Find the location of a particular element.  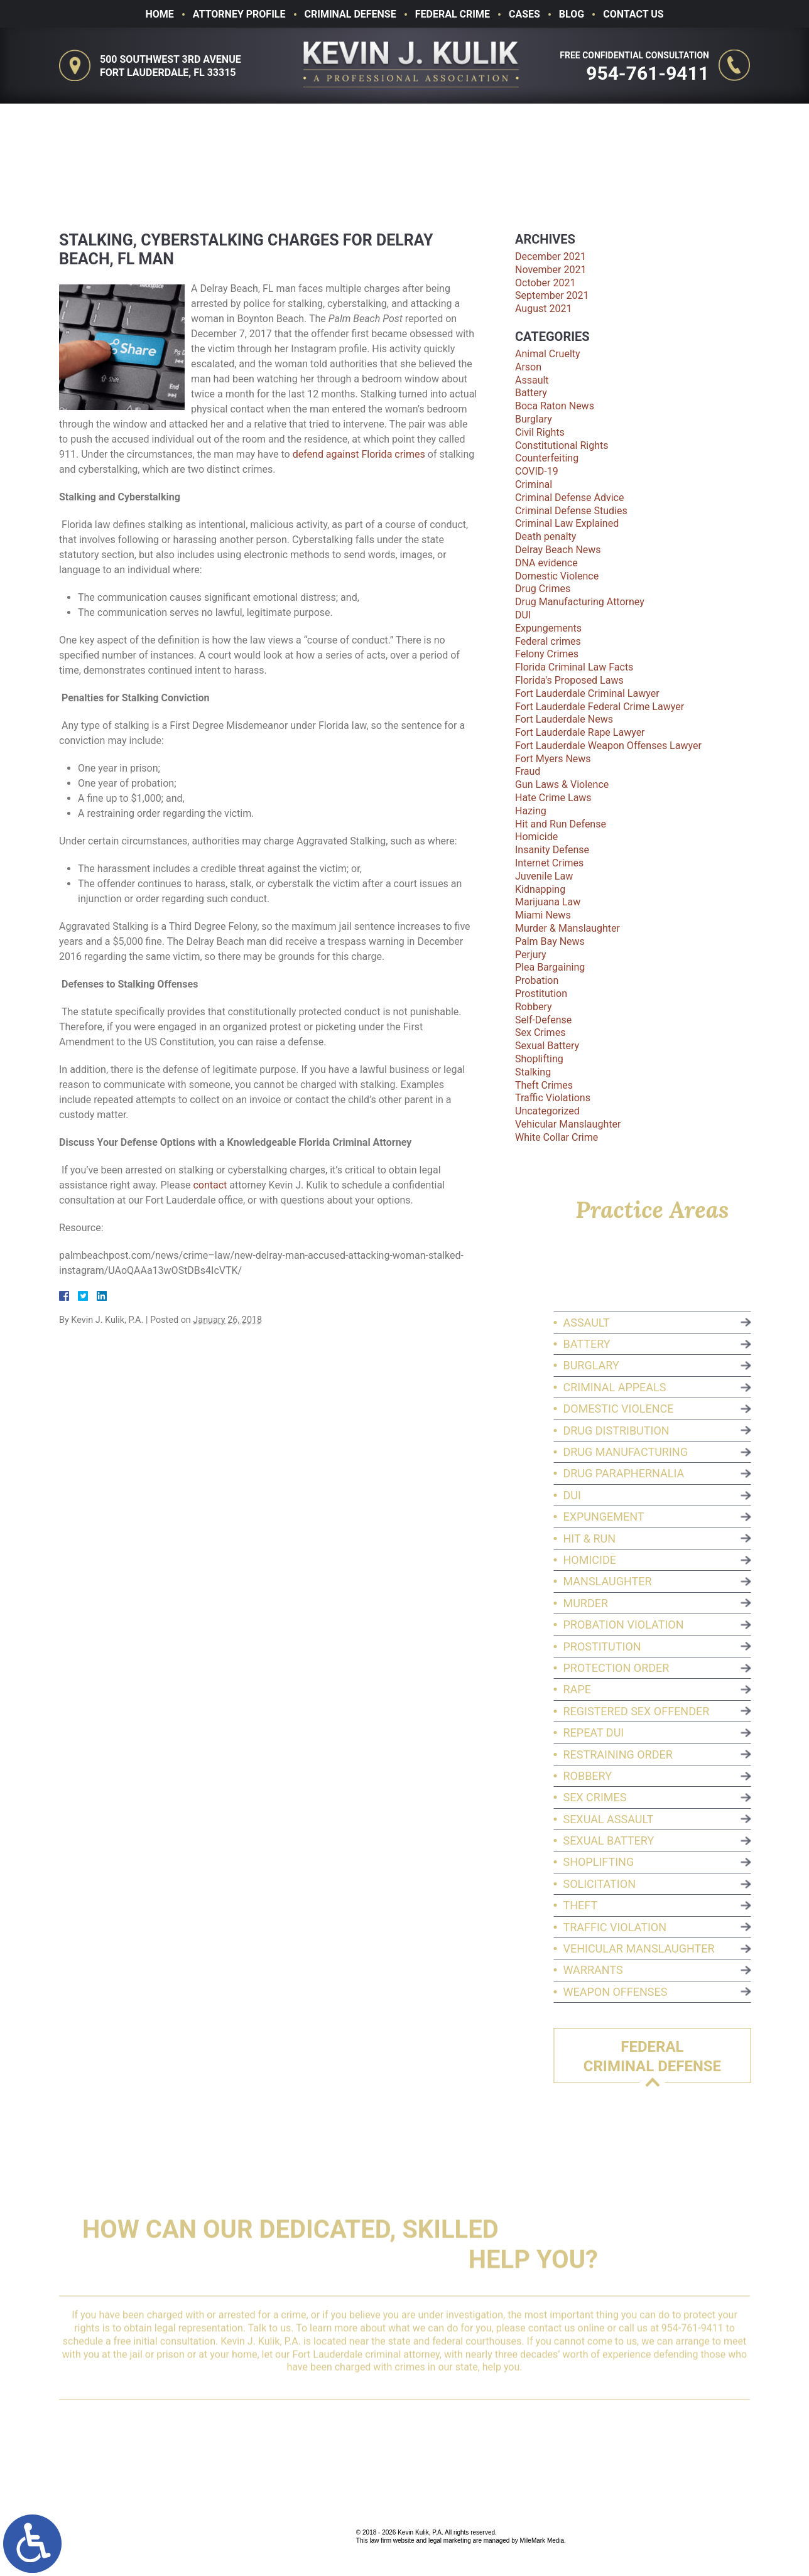

Gun Laws & Violence is located at coordinates (562, 784).